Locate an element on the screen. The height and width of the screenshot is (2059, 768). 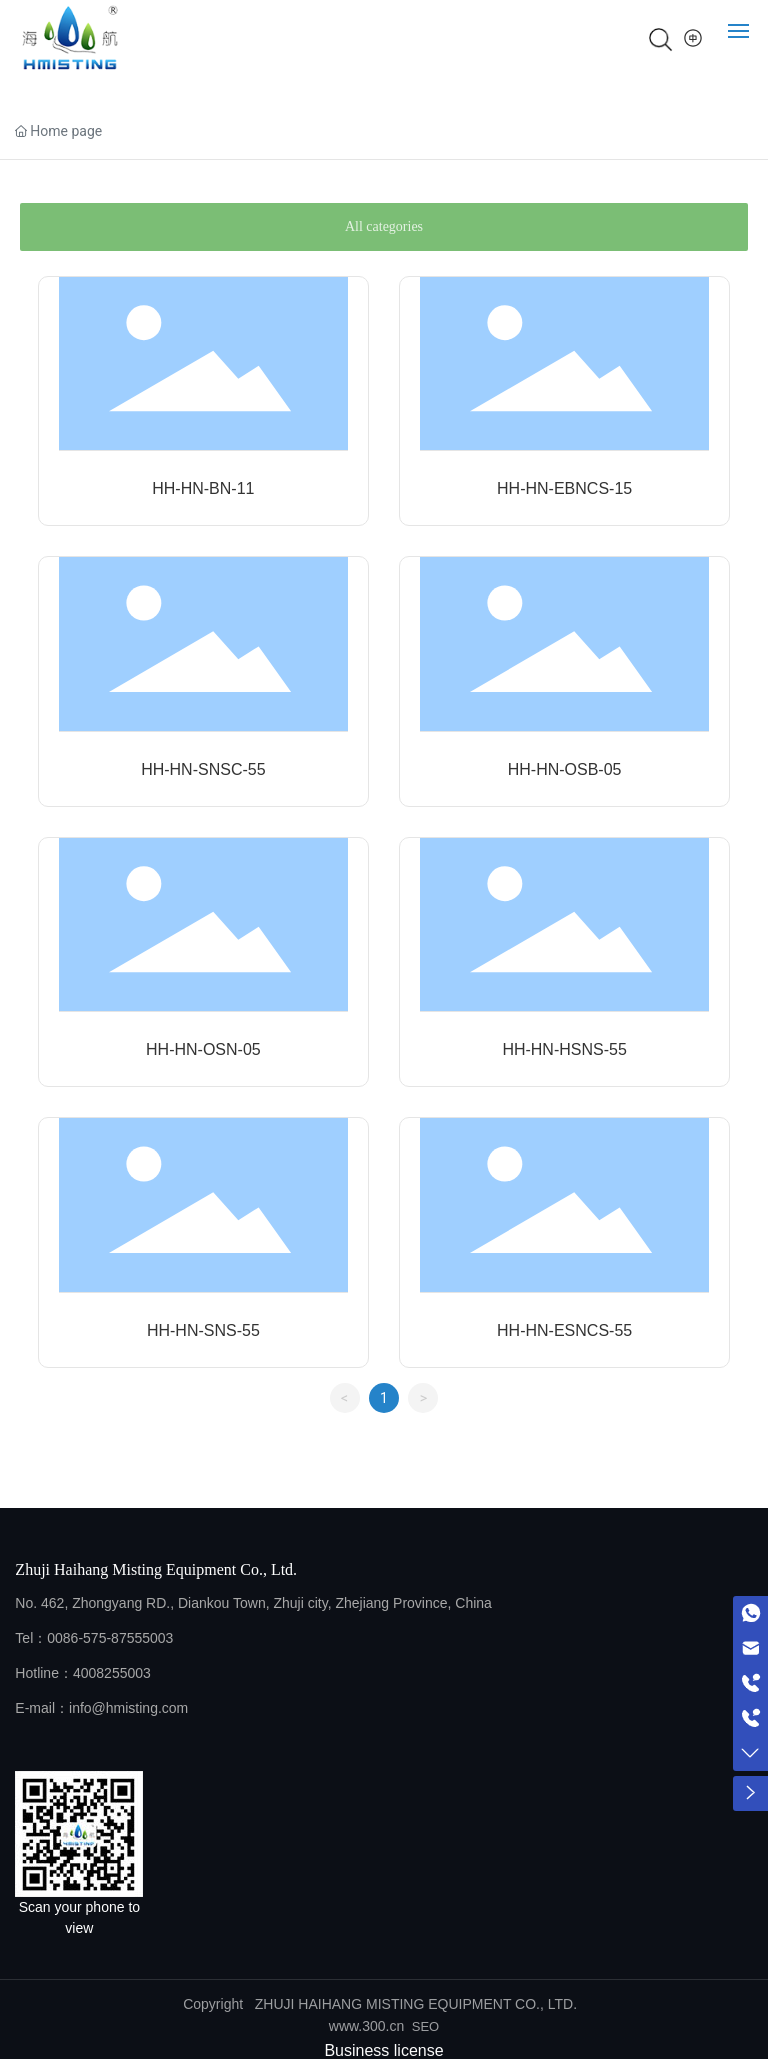
HH-HN-HSNS-55 is located at coordinates (564, 1049).